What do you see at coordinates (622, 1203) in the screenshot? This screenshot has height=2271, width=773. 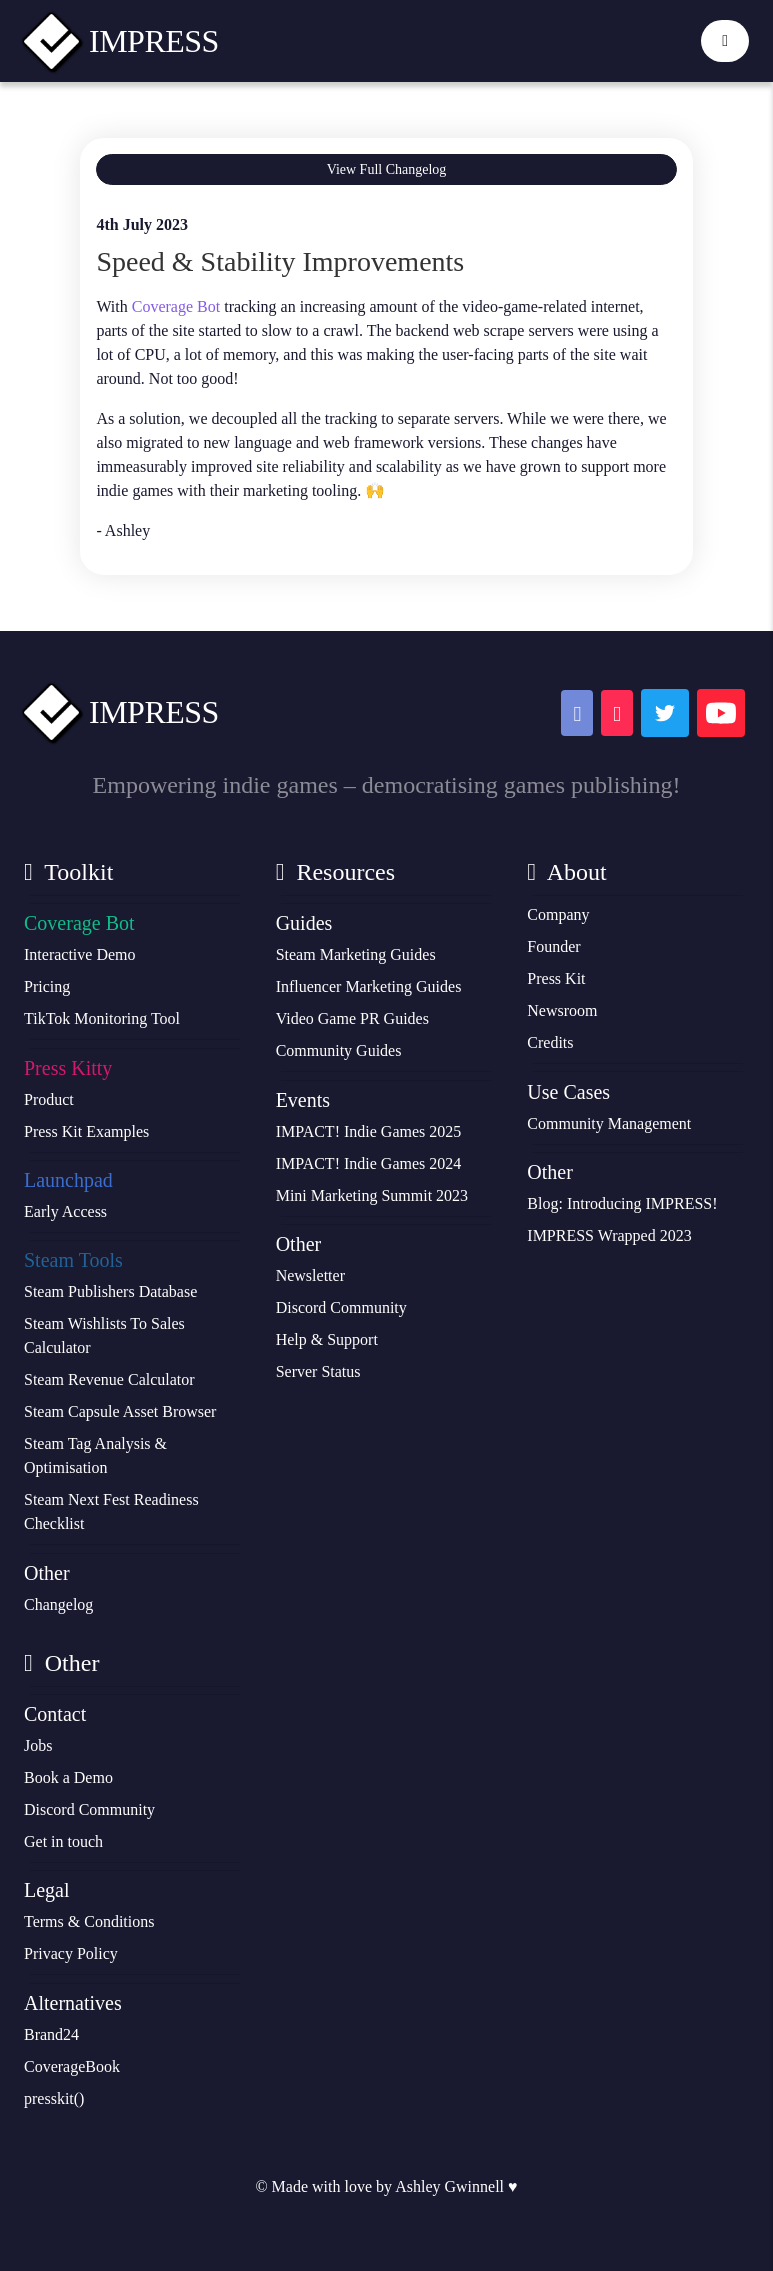 I see `Blog: Introducing IMPRESS!` at bounding box center [622, 1203].